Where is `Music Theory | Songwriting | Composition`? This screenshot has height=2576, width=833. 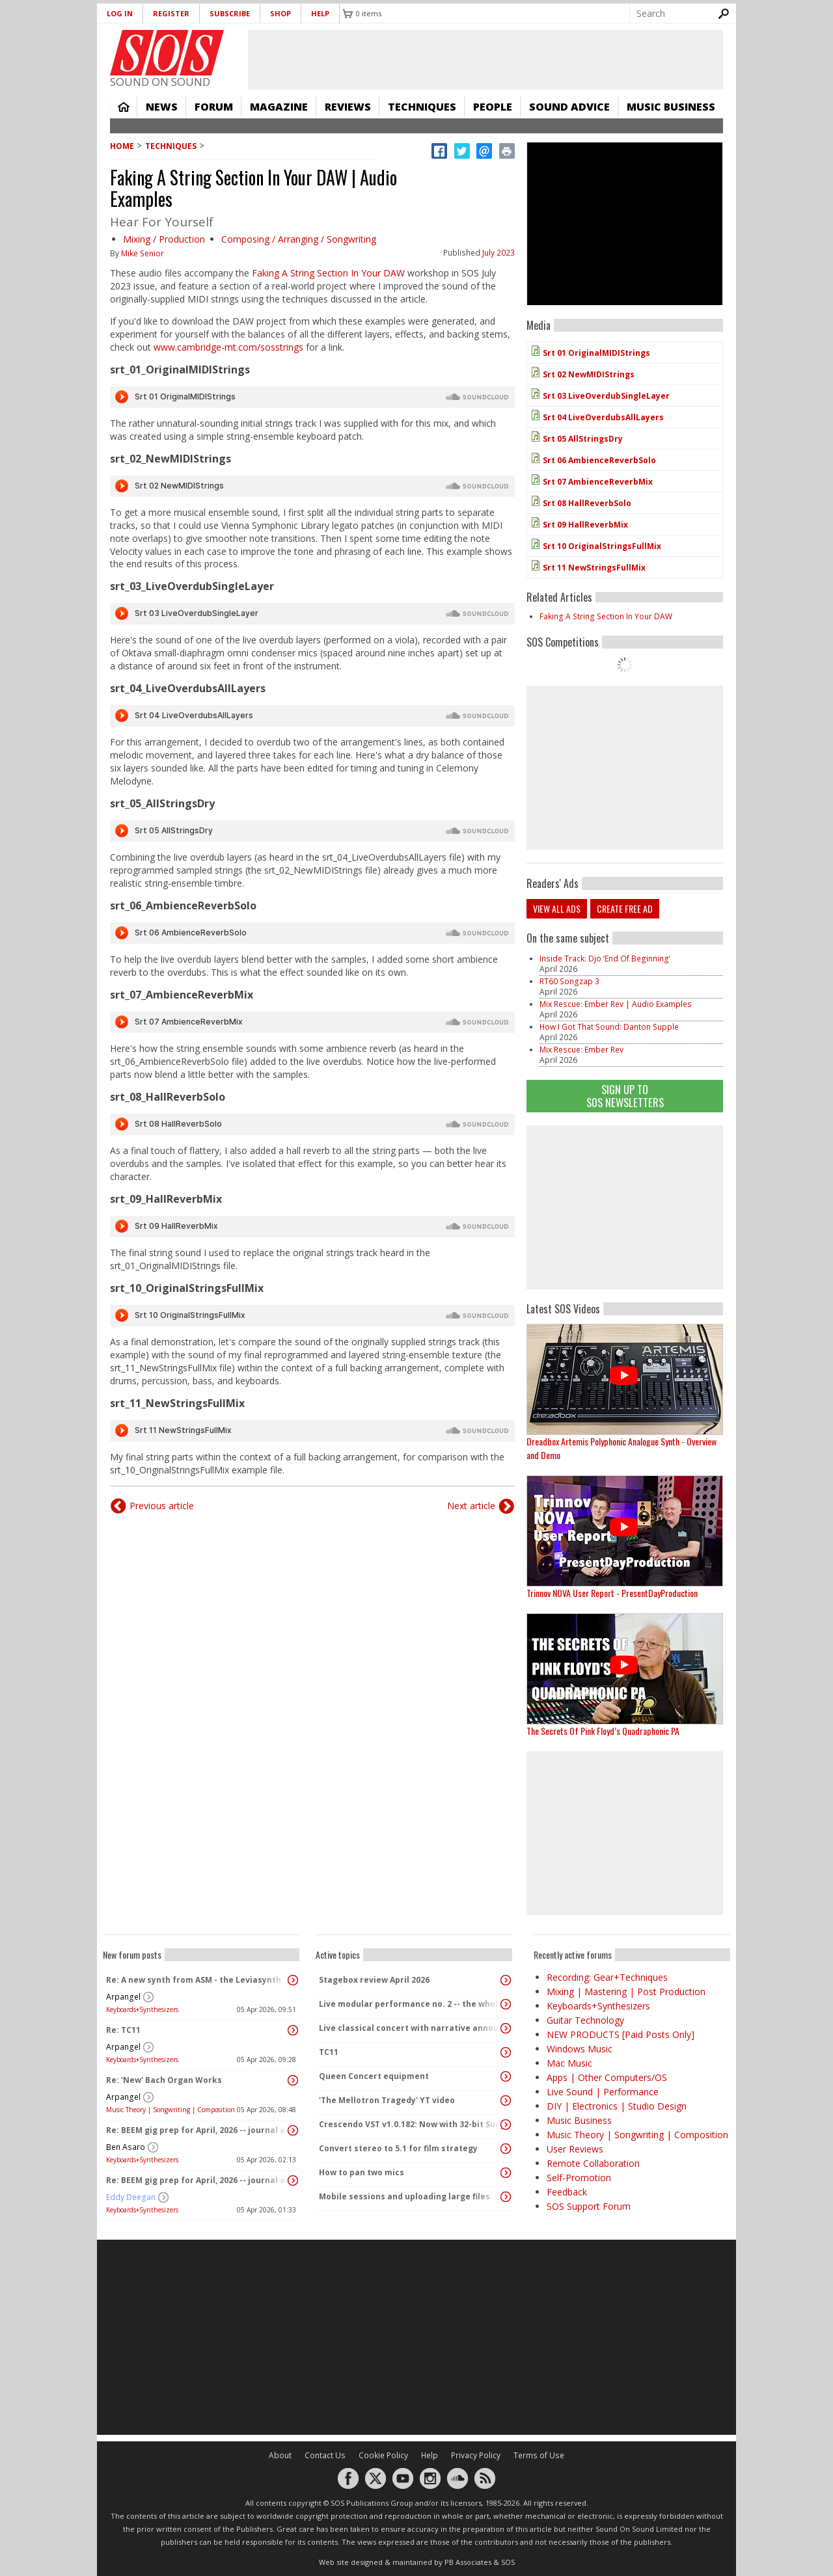
Music Theory | Songwriting | Composition is located at coordinates (170, 2109).